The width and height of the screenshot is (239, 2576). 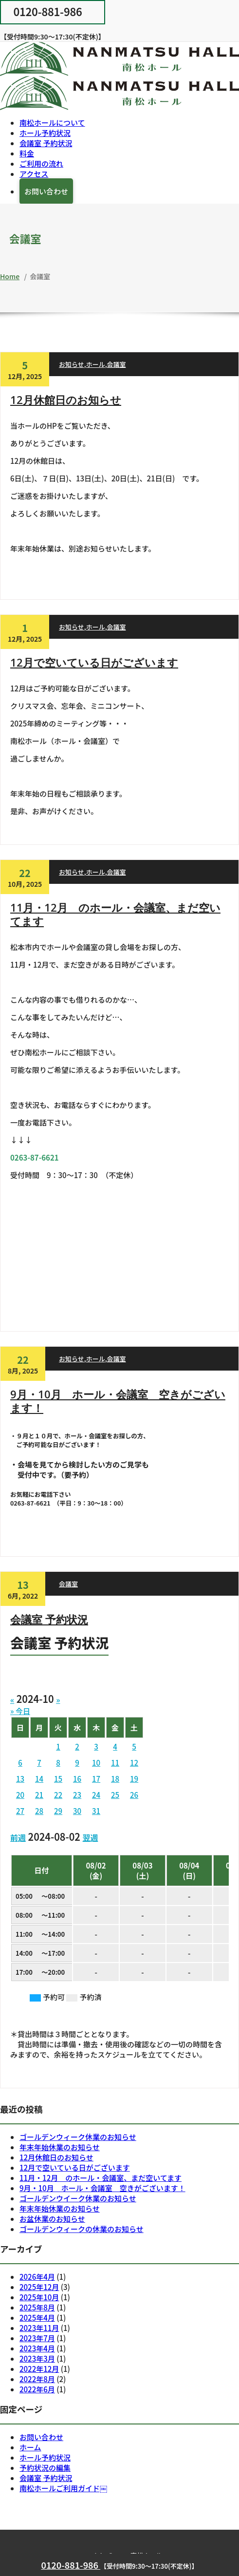 What do you see at coordinates (65, 399) in the screenshot?
I see `12月休館日のお知らせ` at bounding box center [65, 399].